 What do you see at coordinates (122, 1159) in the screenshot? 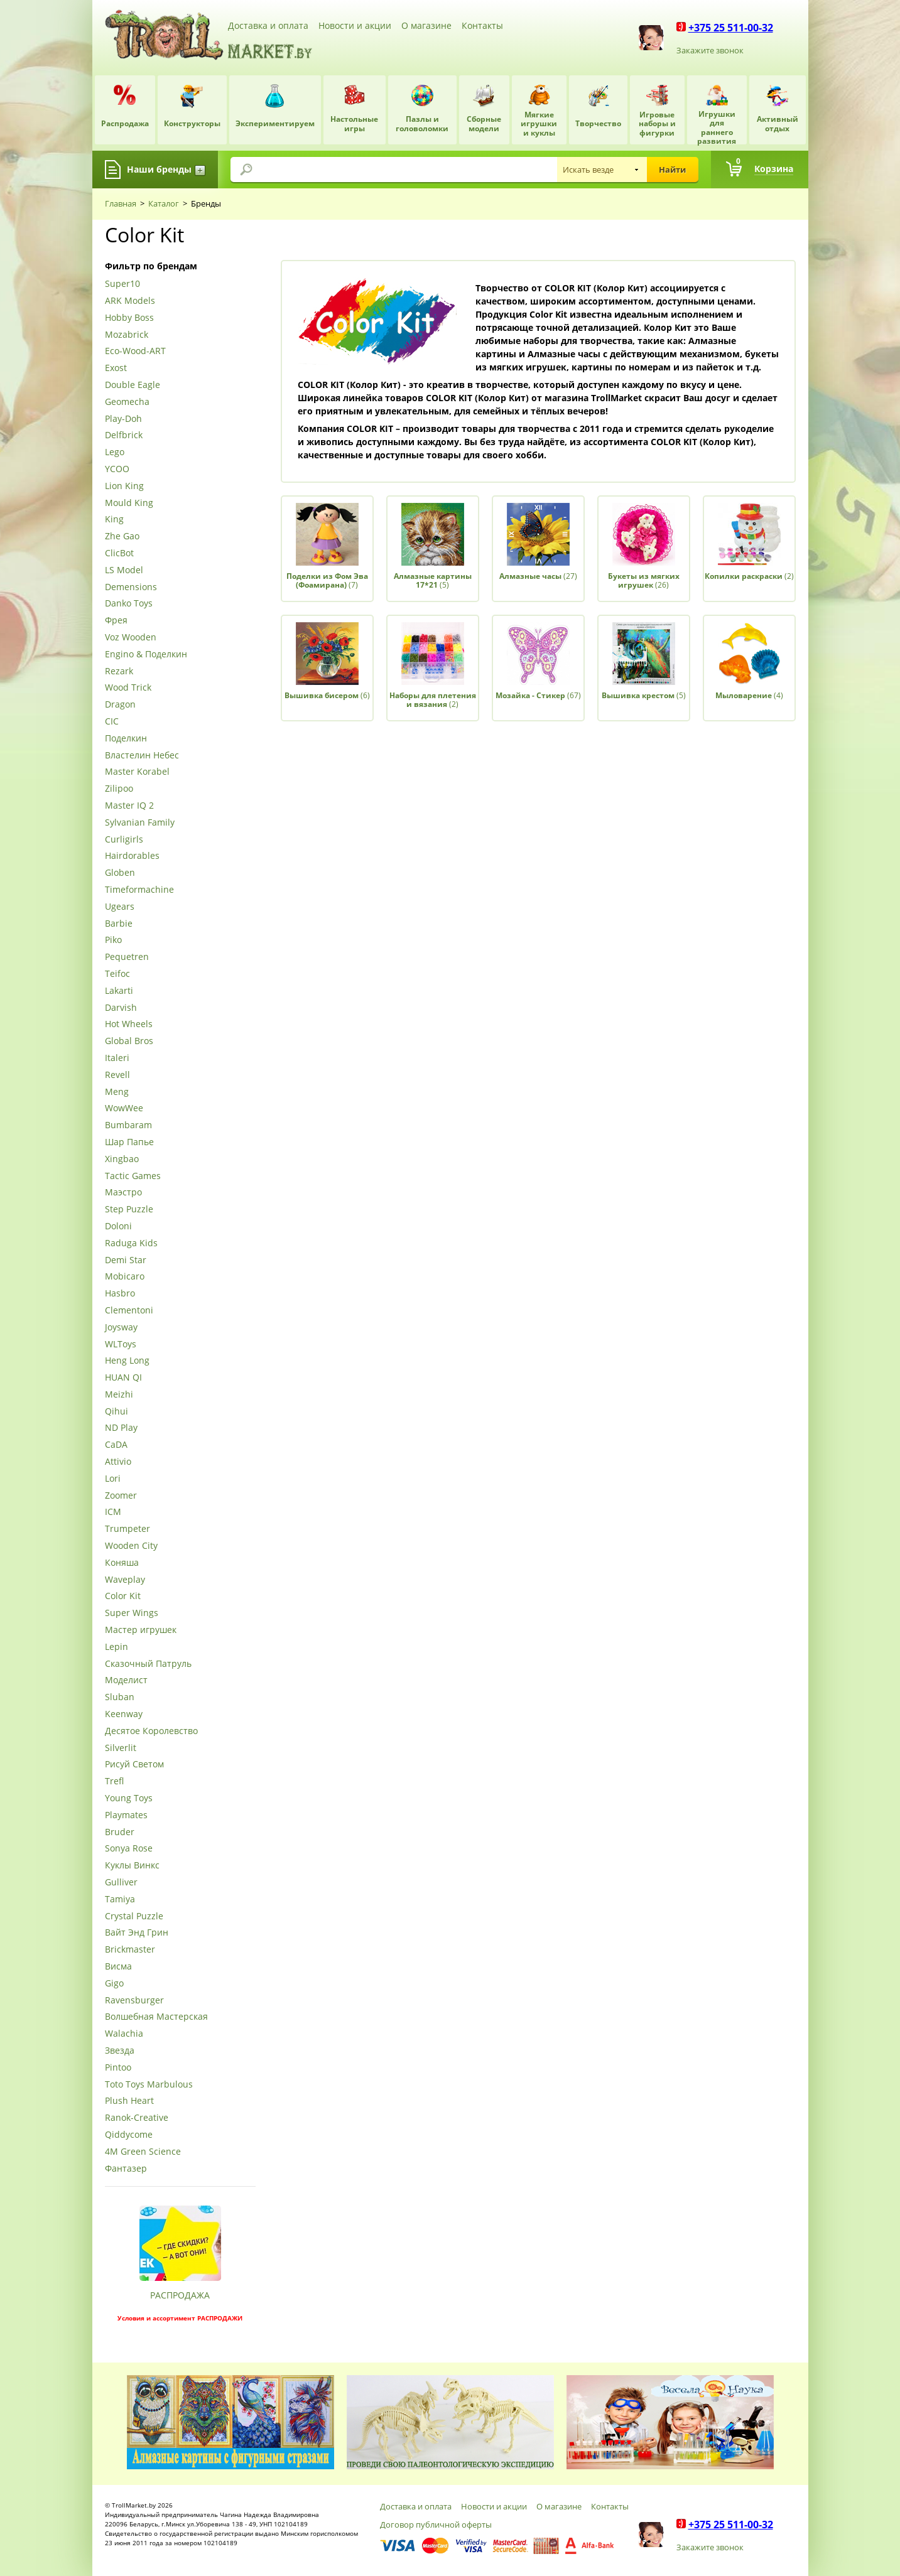
I see `Xingbao` at bounding box center [122, 1159].